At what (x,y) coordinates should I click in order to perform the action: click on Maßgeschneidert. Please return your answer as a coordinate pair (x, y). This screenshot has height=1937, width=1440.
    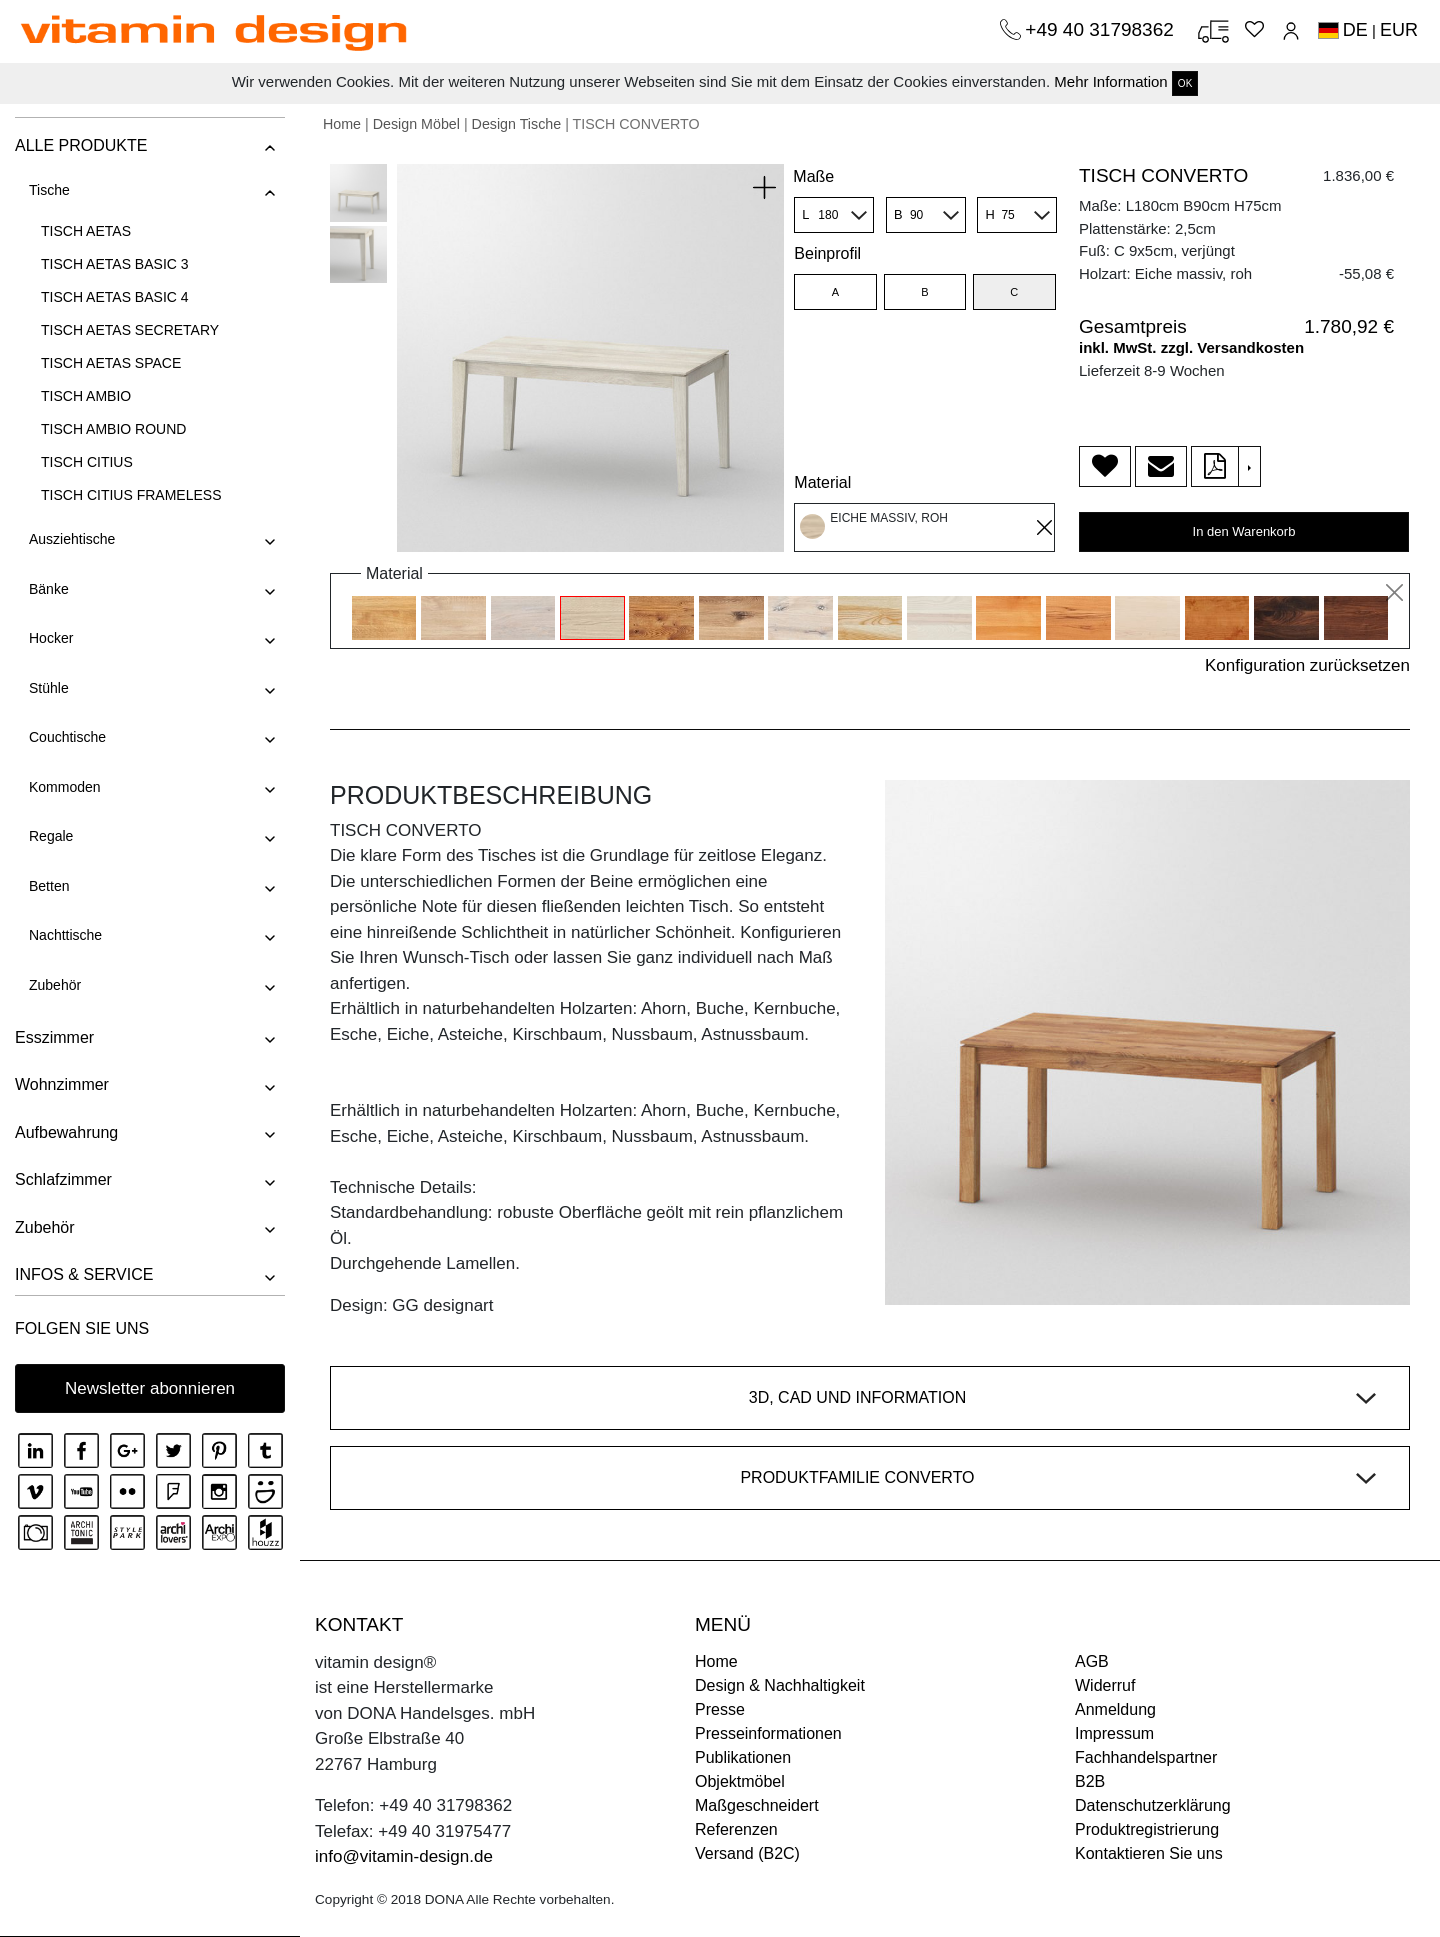
    Looking at the image, I should click on (757, 1805).